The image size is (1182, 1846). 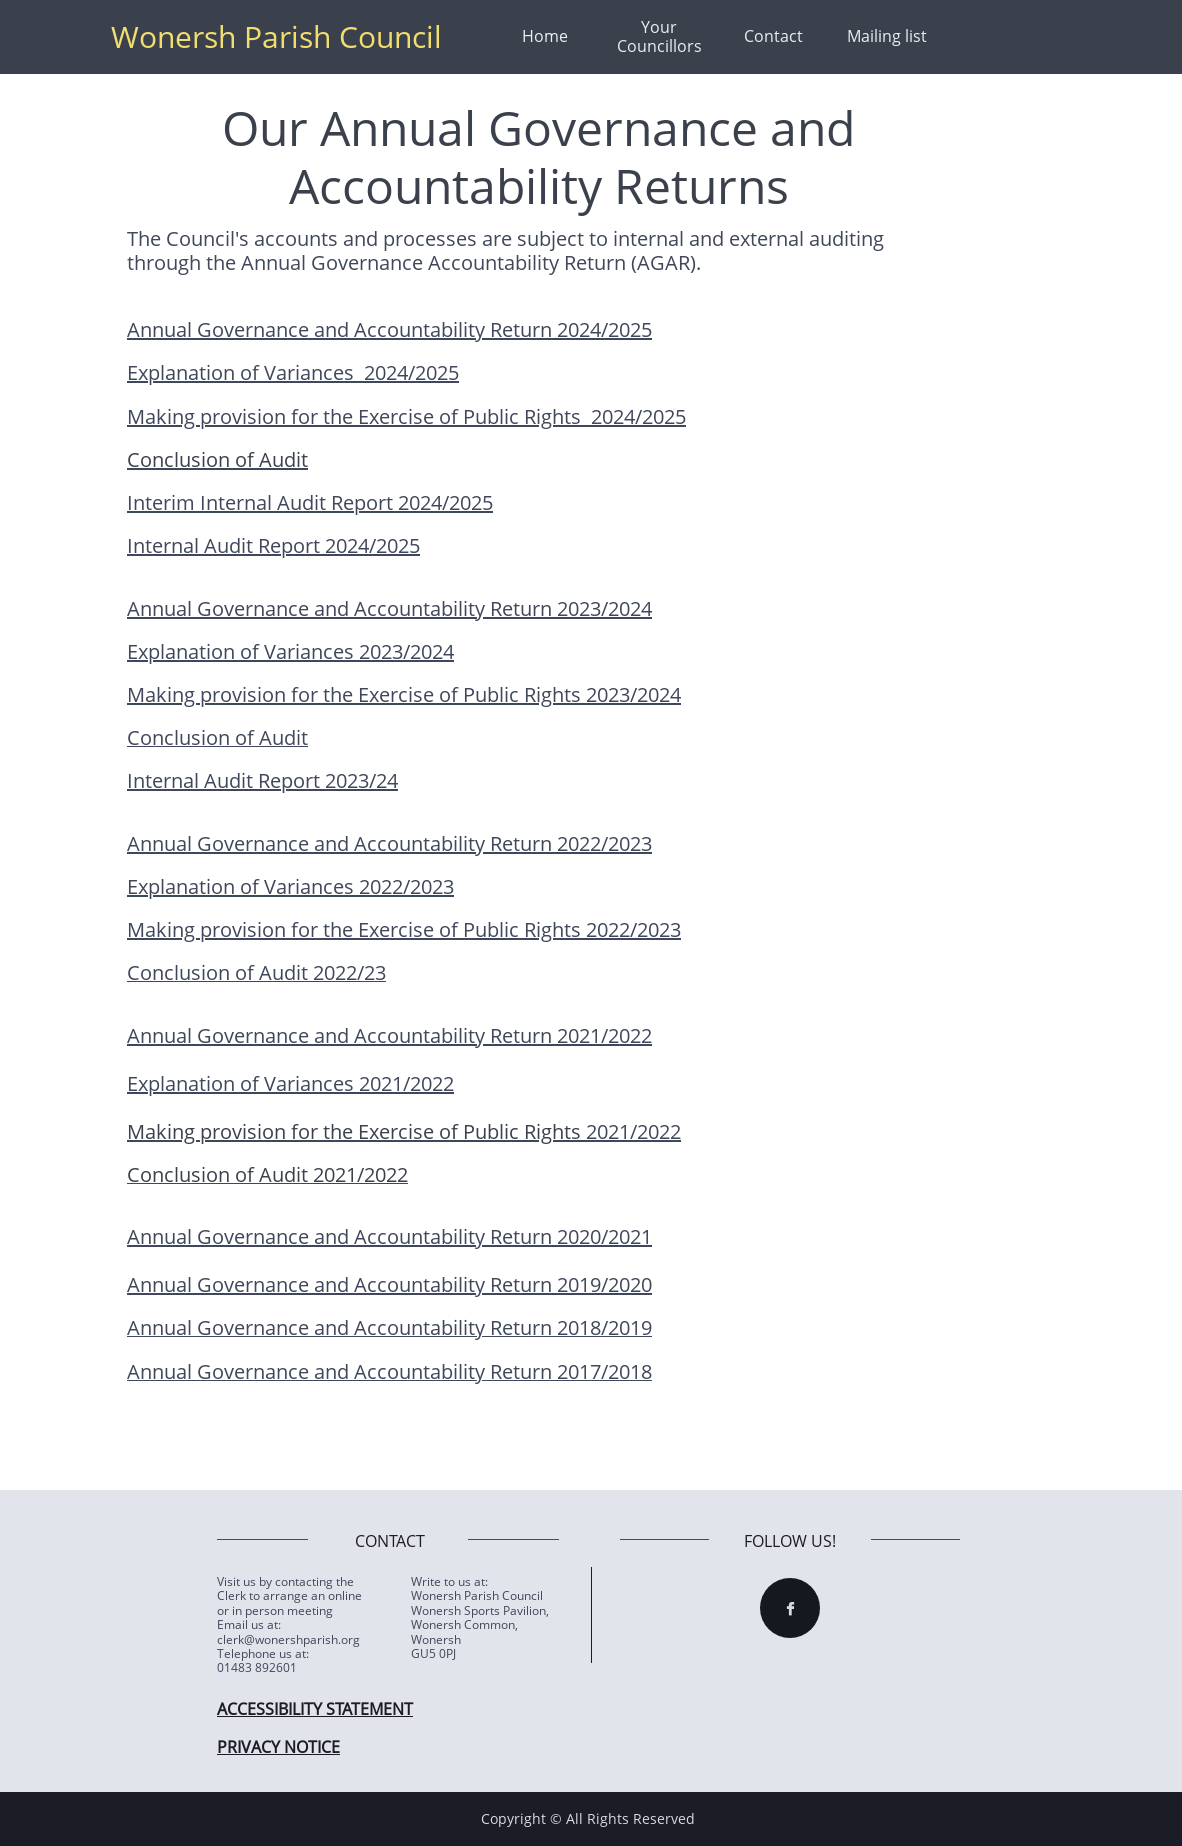 What do you see at coordinates (262, 780) in the screenshot?
I see `Internal Audit Report 2023/24` at bounding box center [262, 780].